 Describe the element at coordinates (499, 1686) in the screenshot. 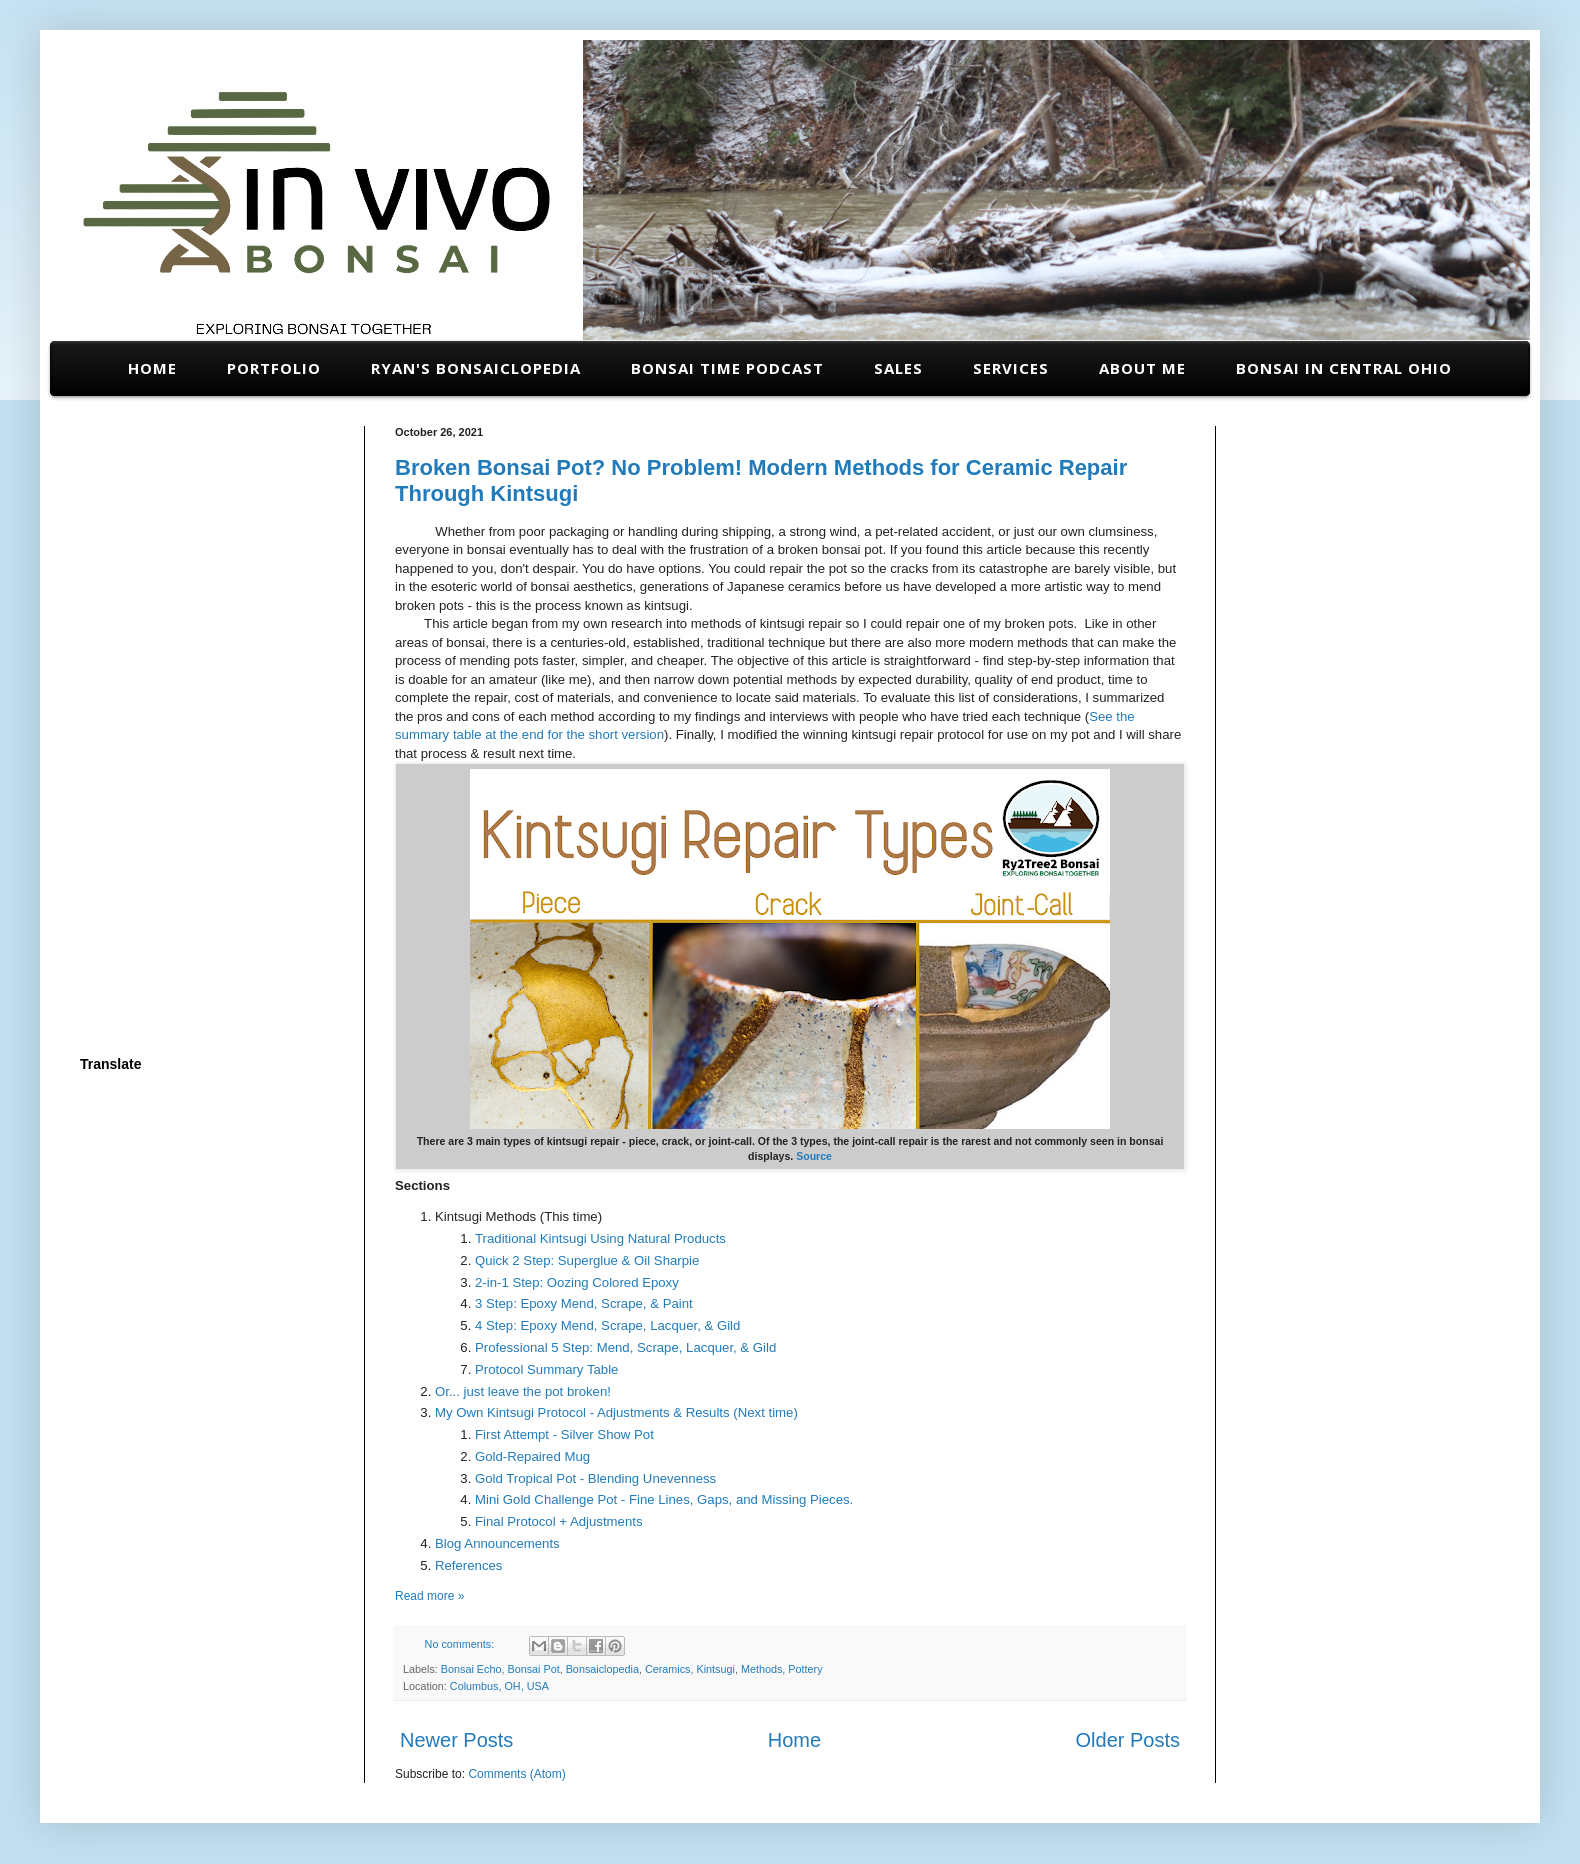

I see `Columbus, OH, USA` at that location.